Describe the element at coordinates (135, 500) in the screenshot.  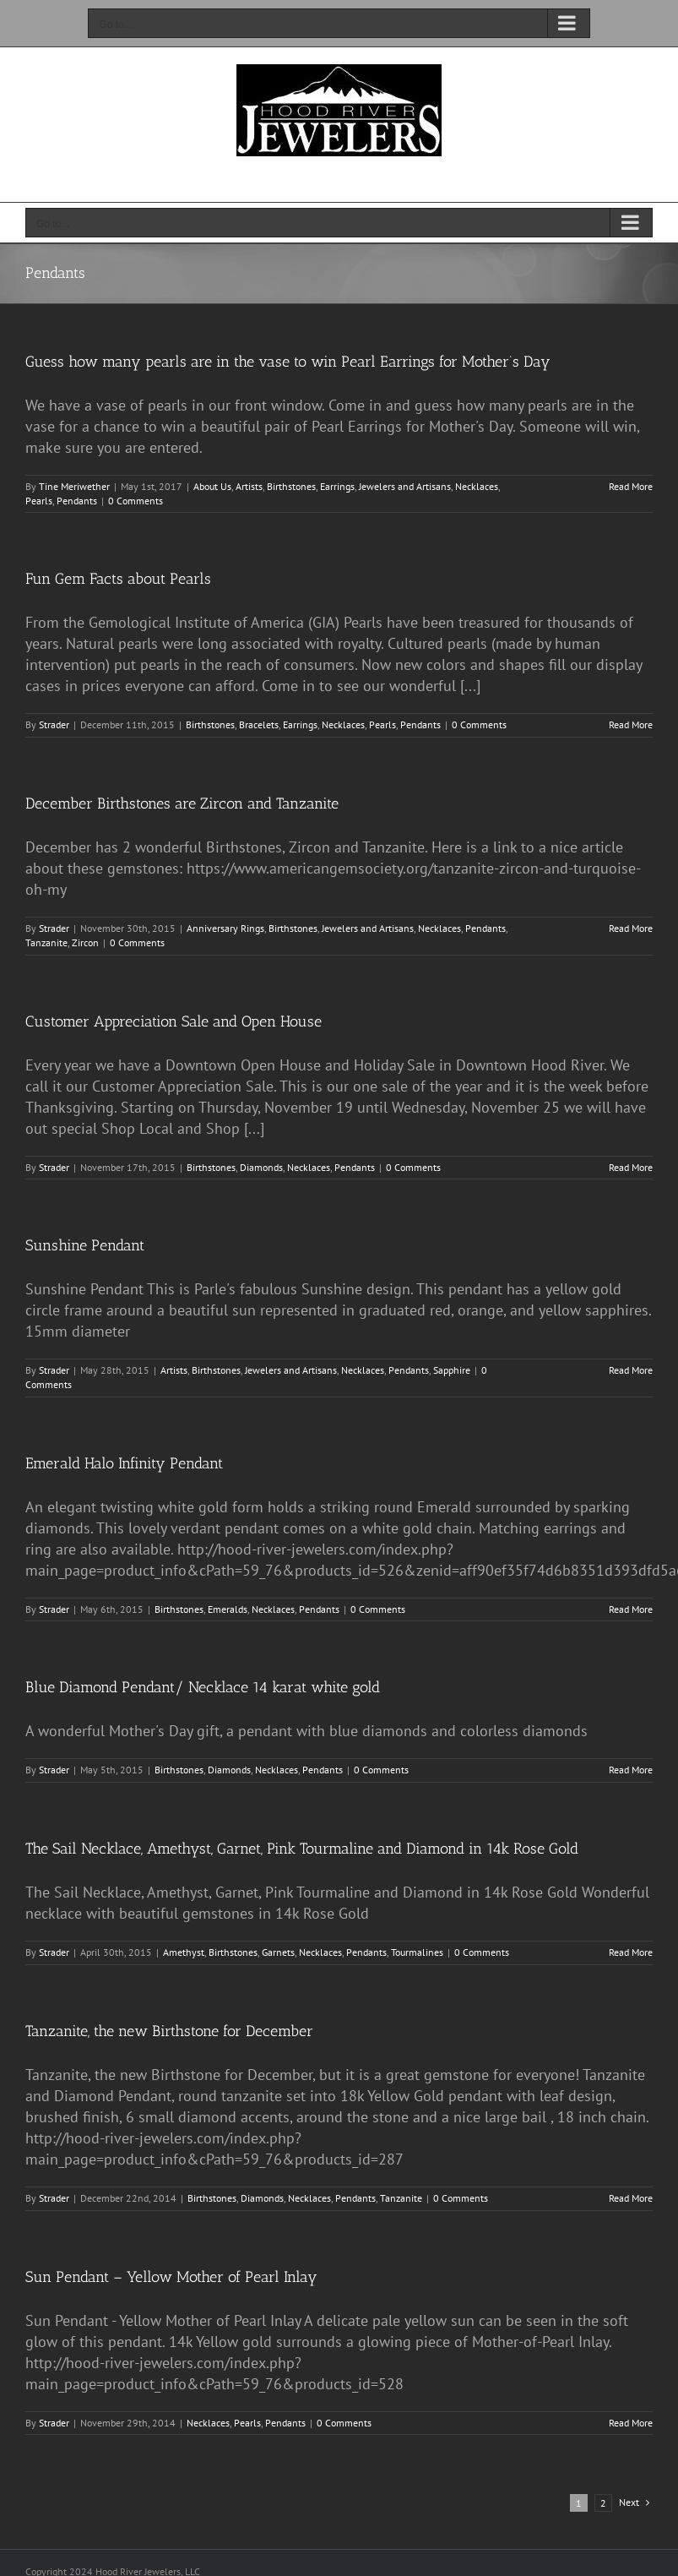
I see `0 Comments` at that location.